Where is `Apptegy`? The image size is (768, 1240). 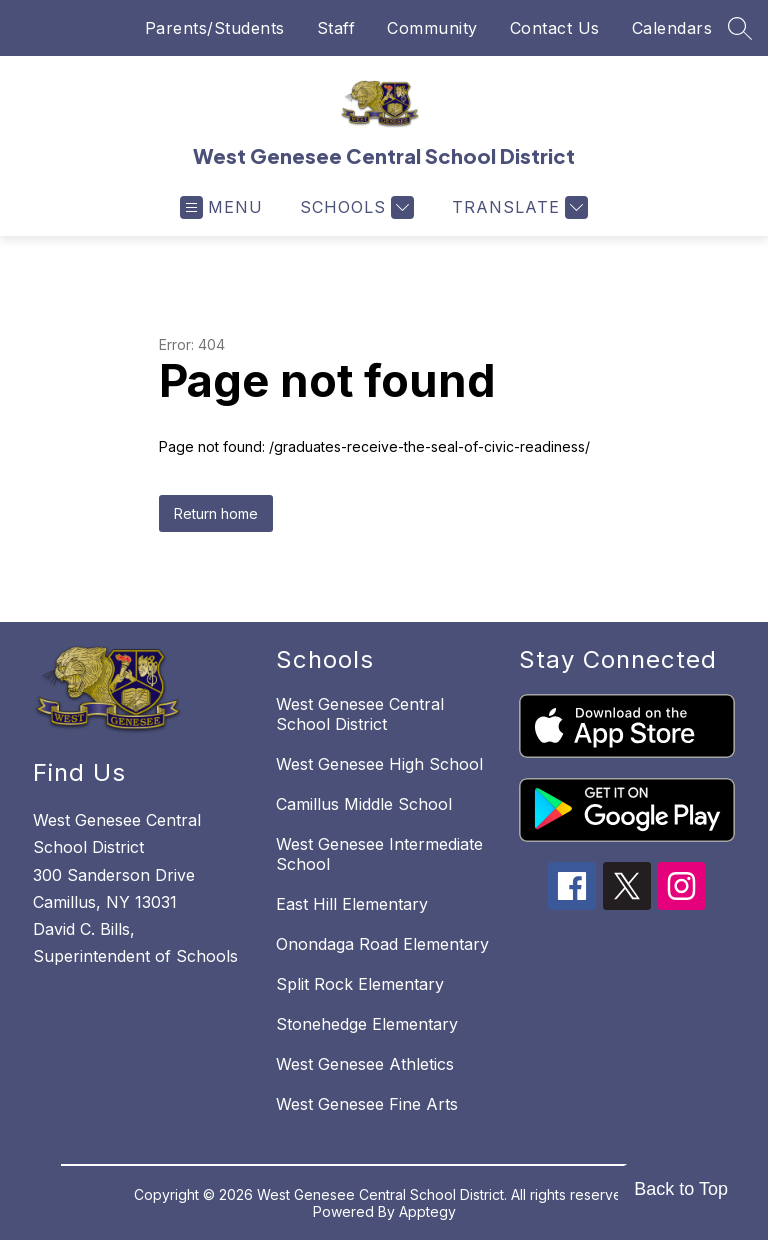
Apptegy is located at coordinates (427, 1211).